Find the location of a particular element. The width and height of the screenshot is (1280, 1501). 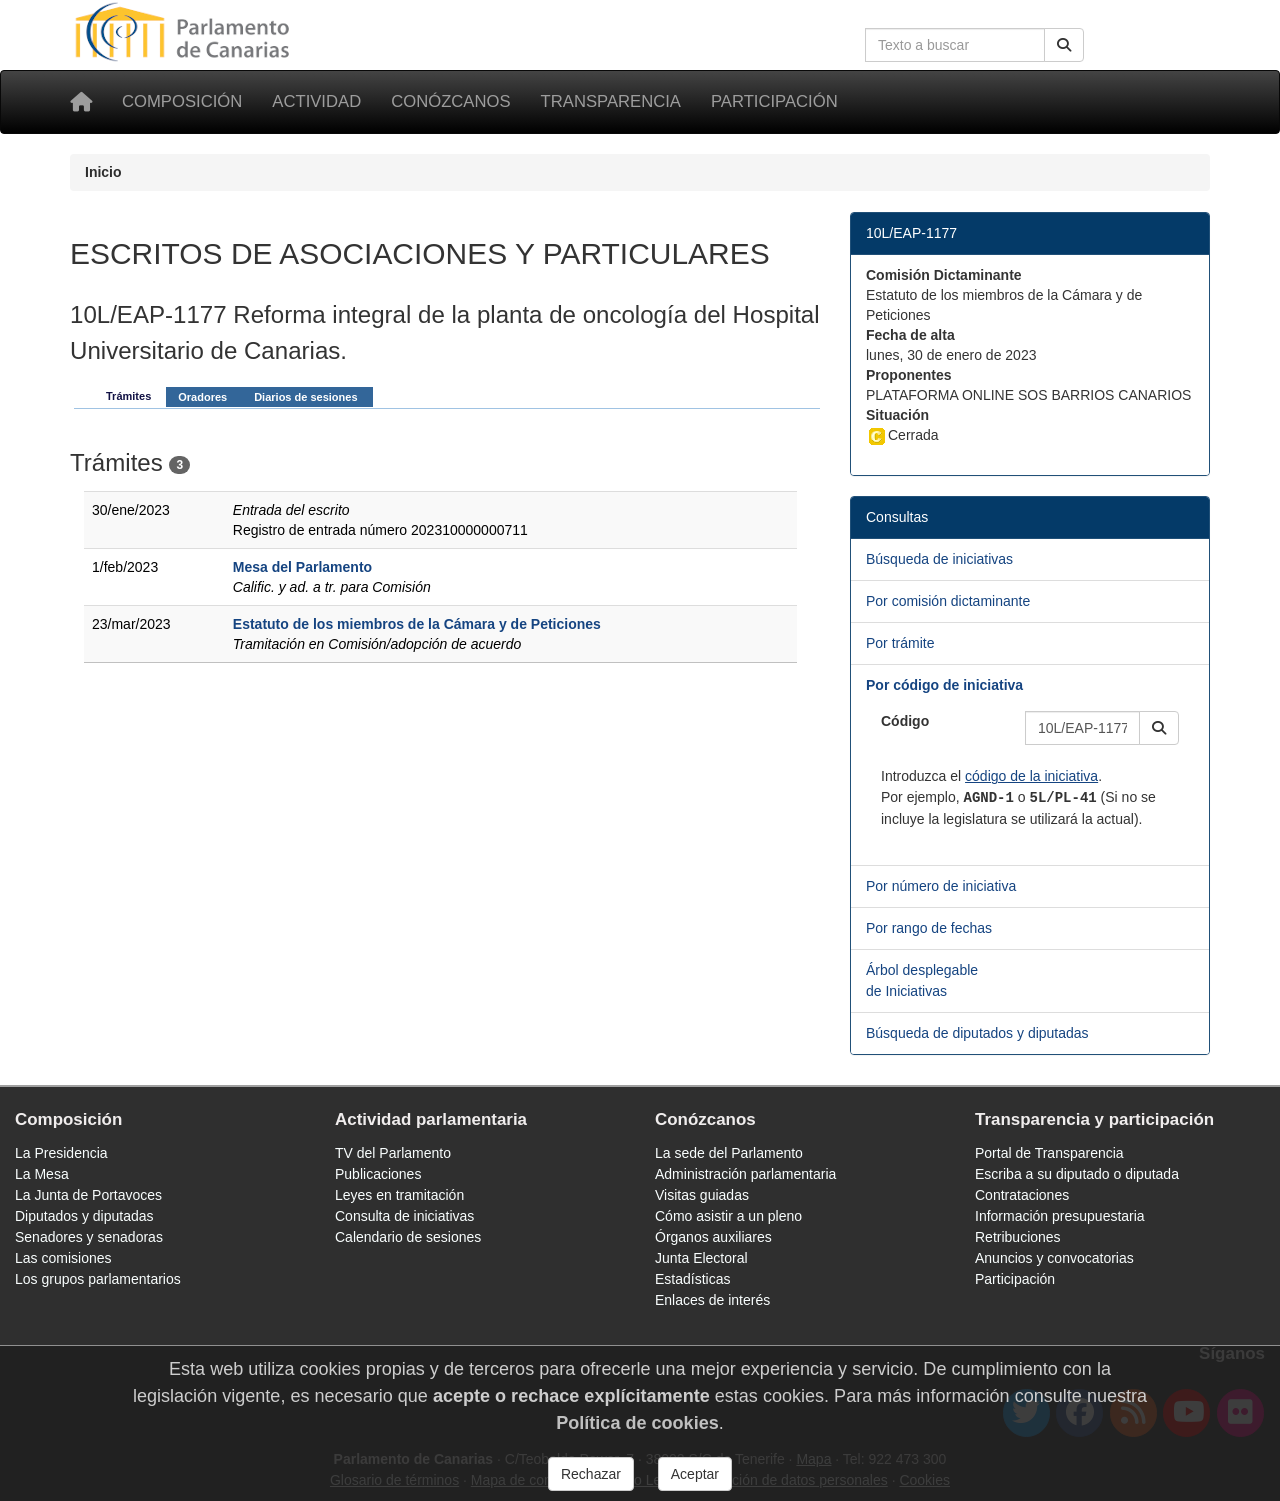

Visitas guiadas is located at coordinates (702, 1195).